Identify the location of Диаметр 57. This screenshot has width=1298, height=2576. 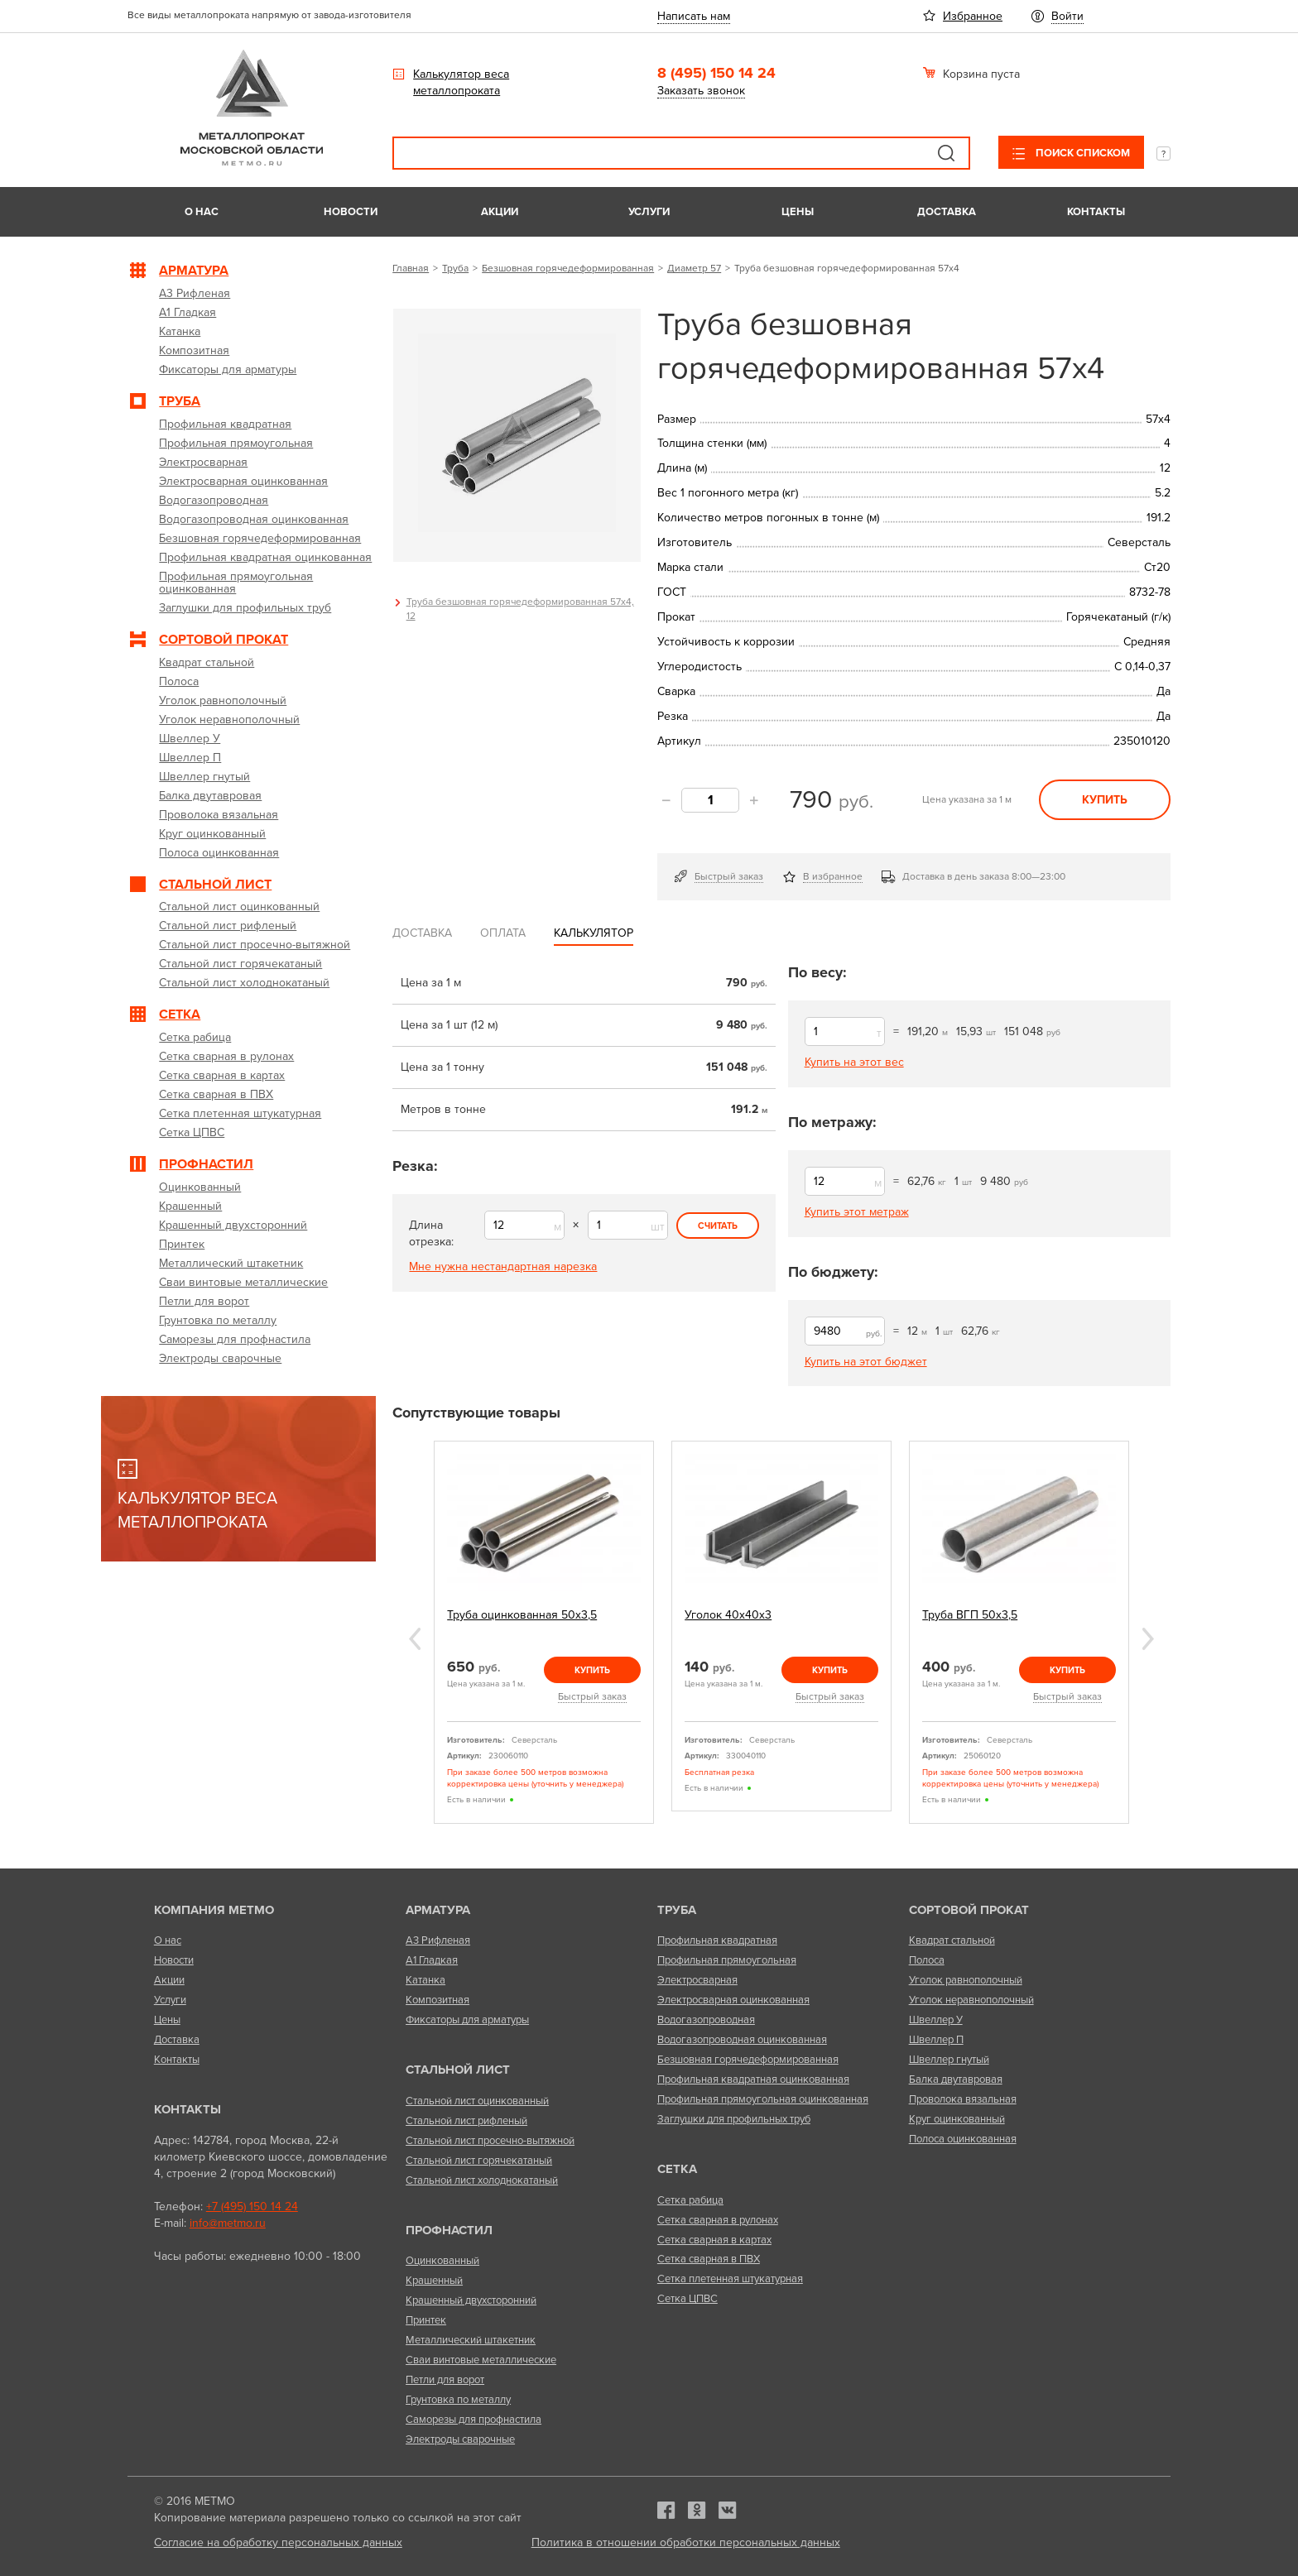
(694, 268).